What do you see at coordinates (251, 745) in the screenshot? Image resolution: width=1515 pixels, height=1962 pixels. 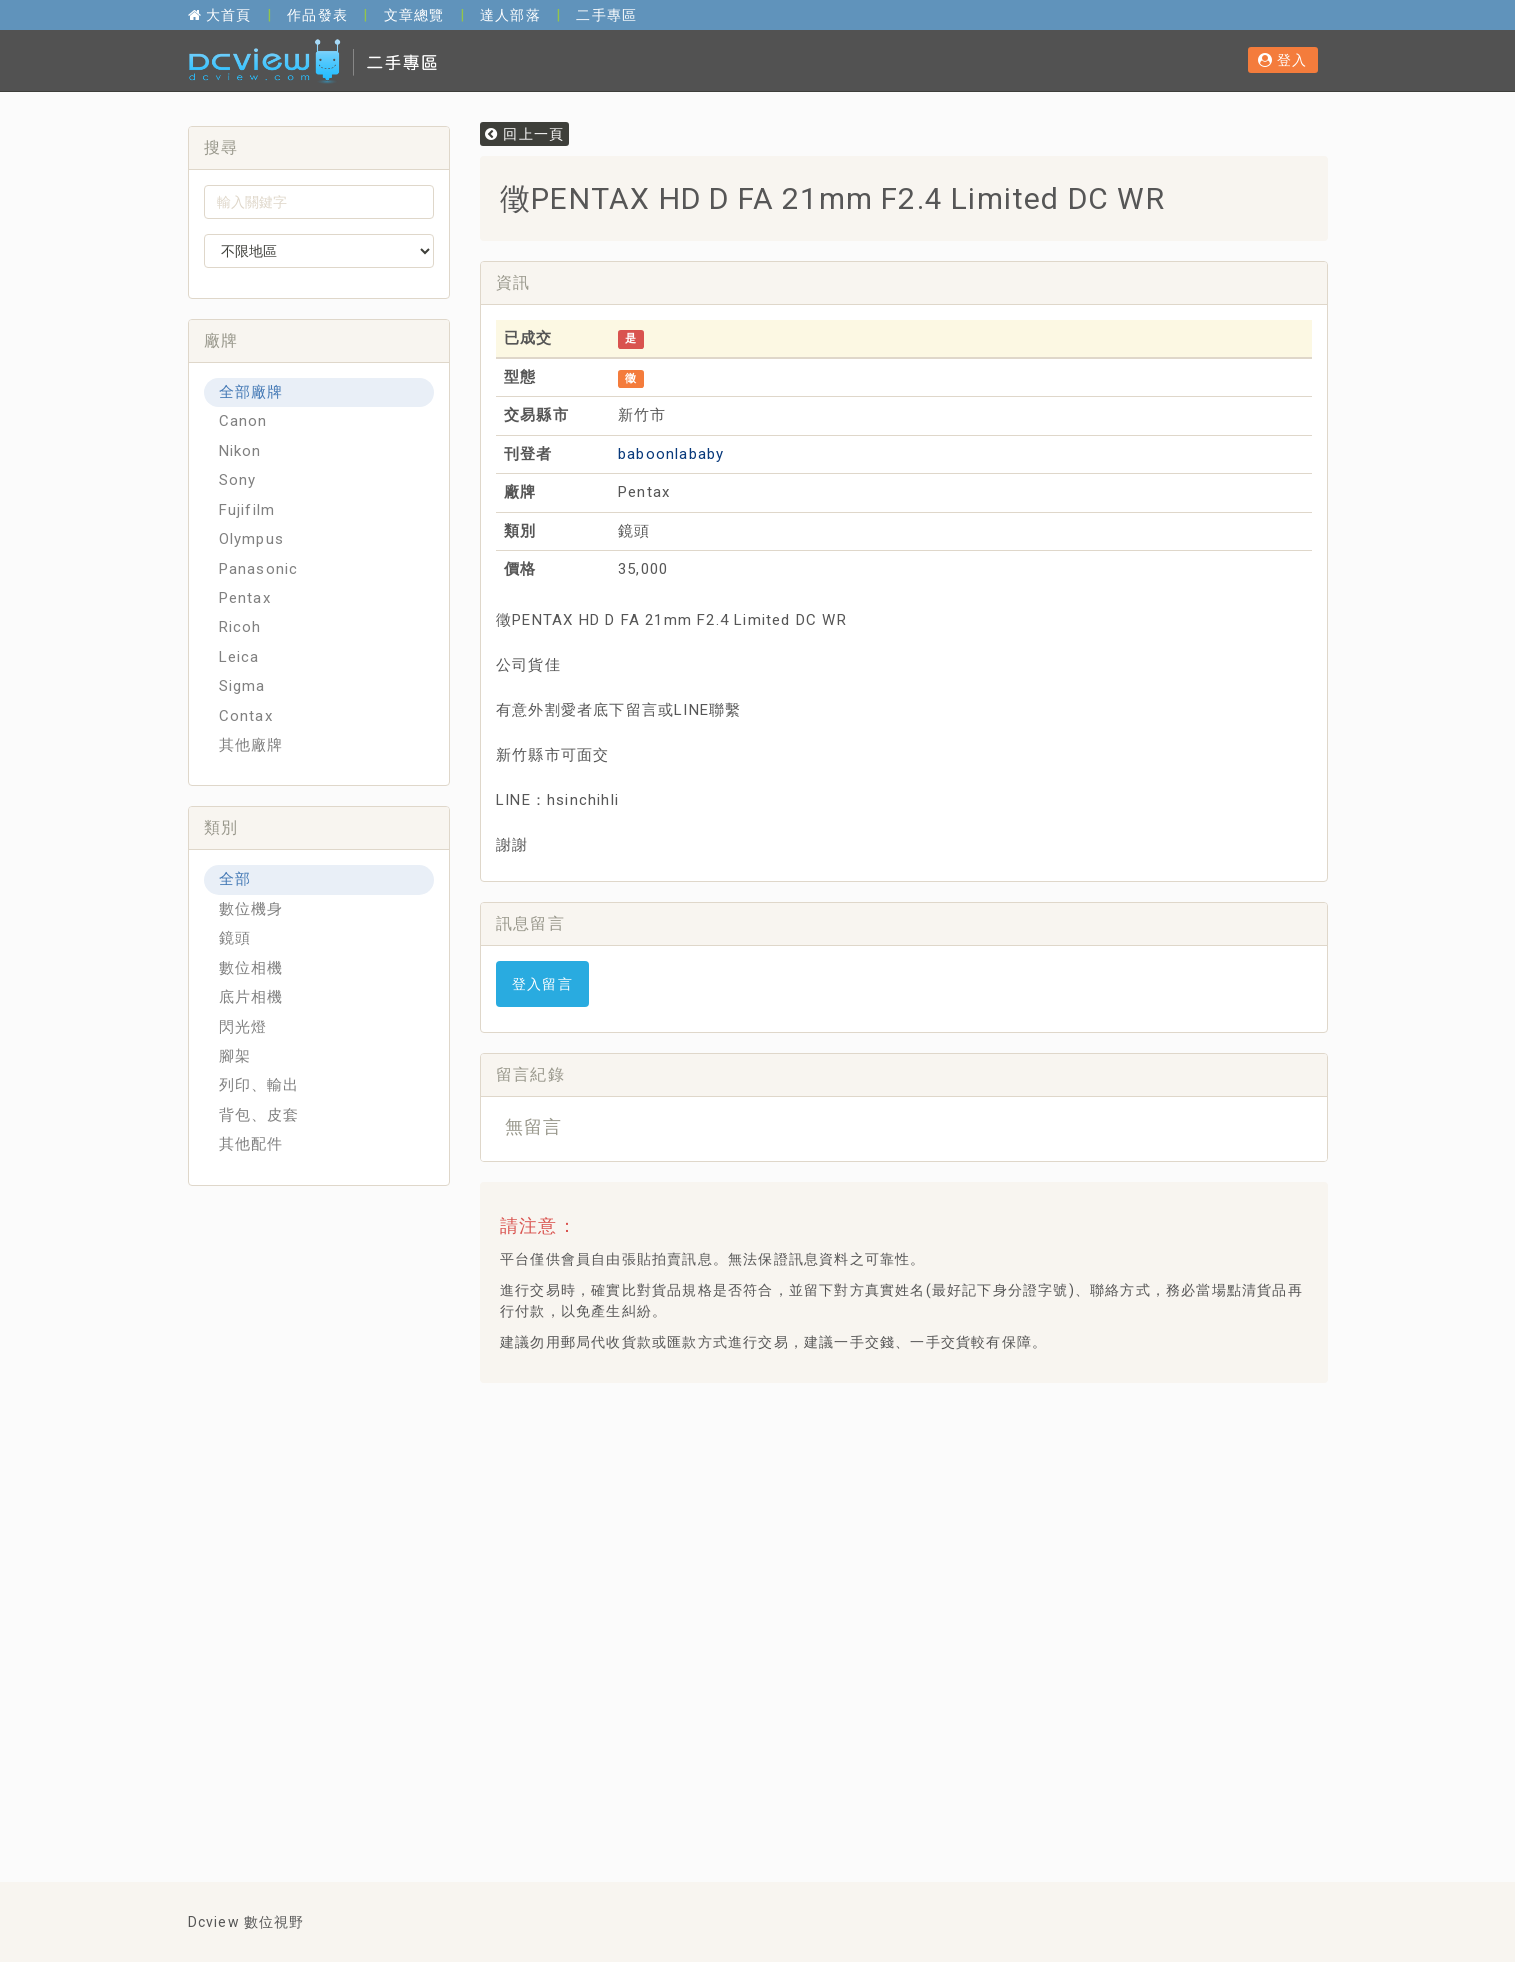 I see `其他廠牌` at bounding box center [251, 745].